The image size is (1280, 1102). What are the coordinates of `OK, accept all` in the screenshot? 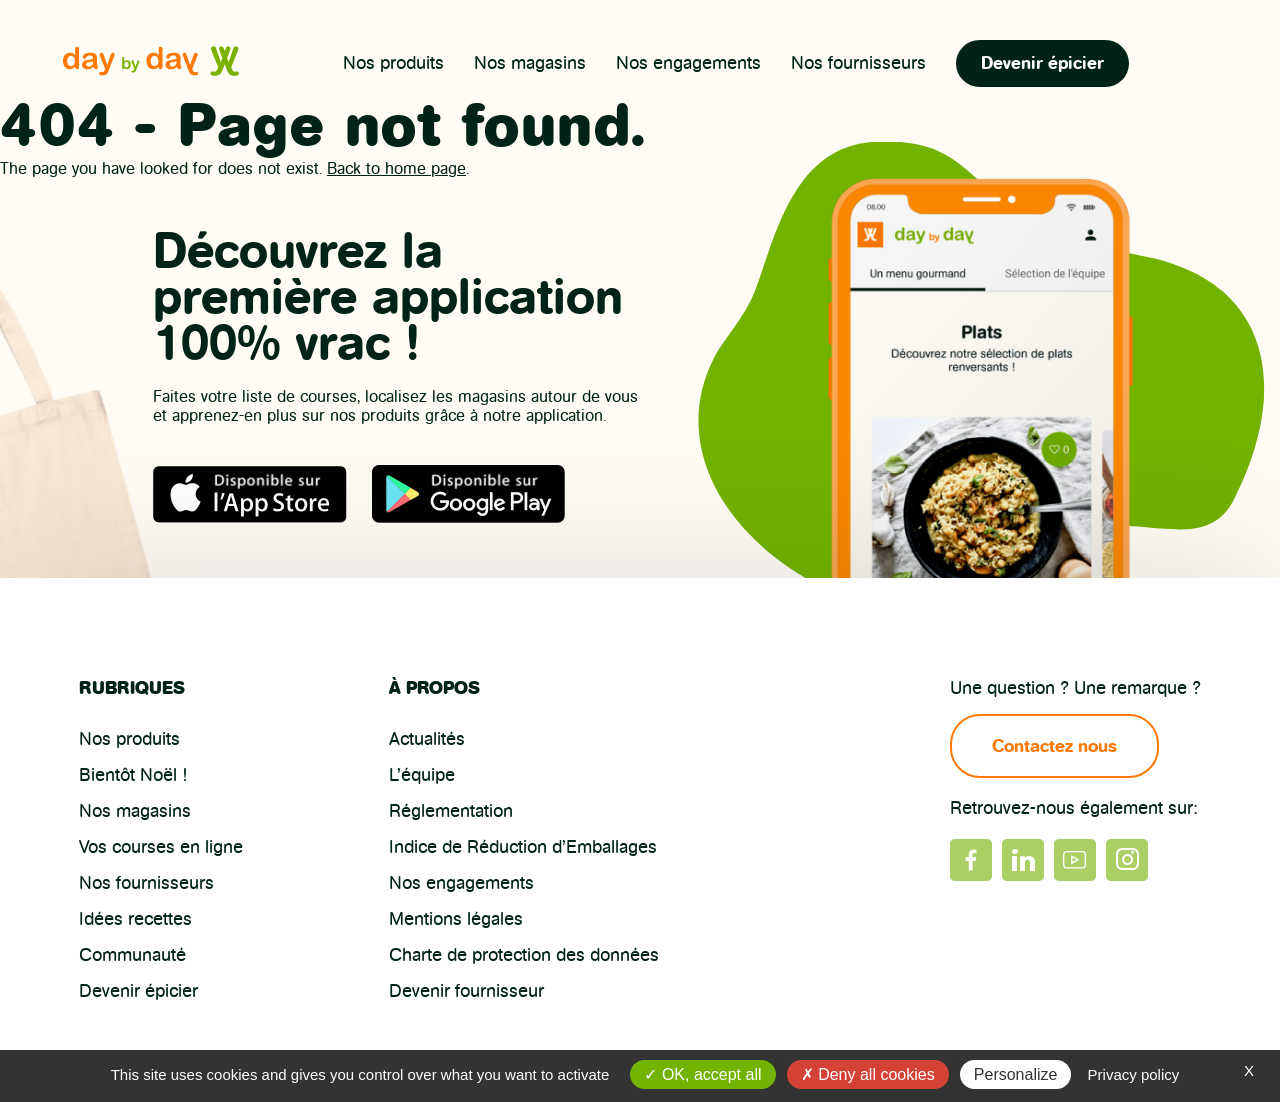 It's located at (702, 1074).